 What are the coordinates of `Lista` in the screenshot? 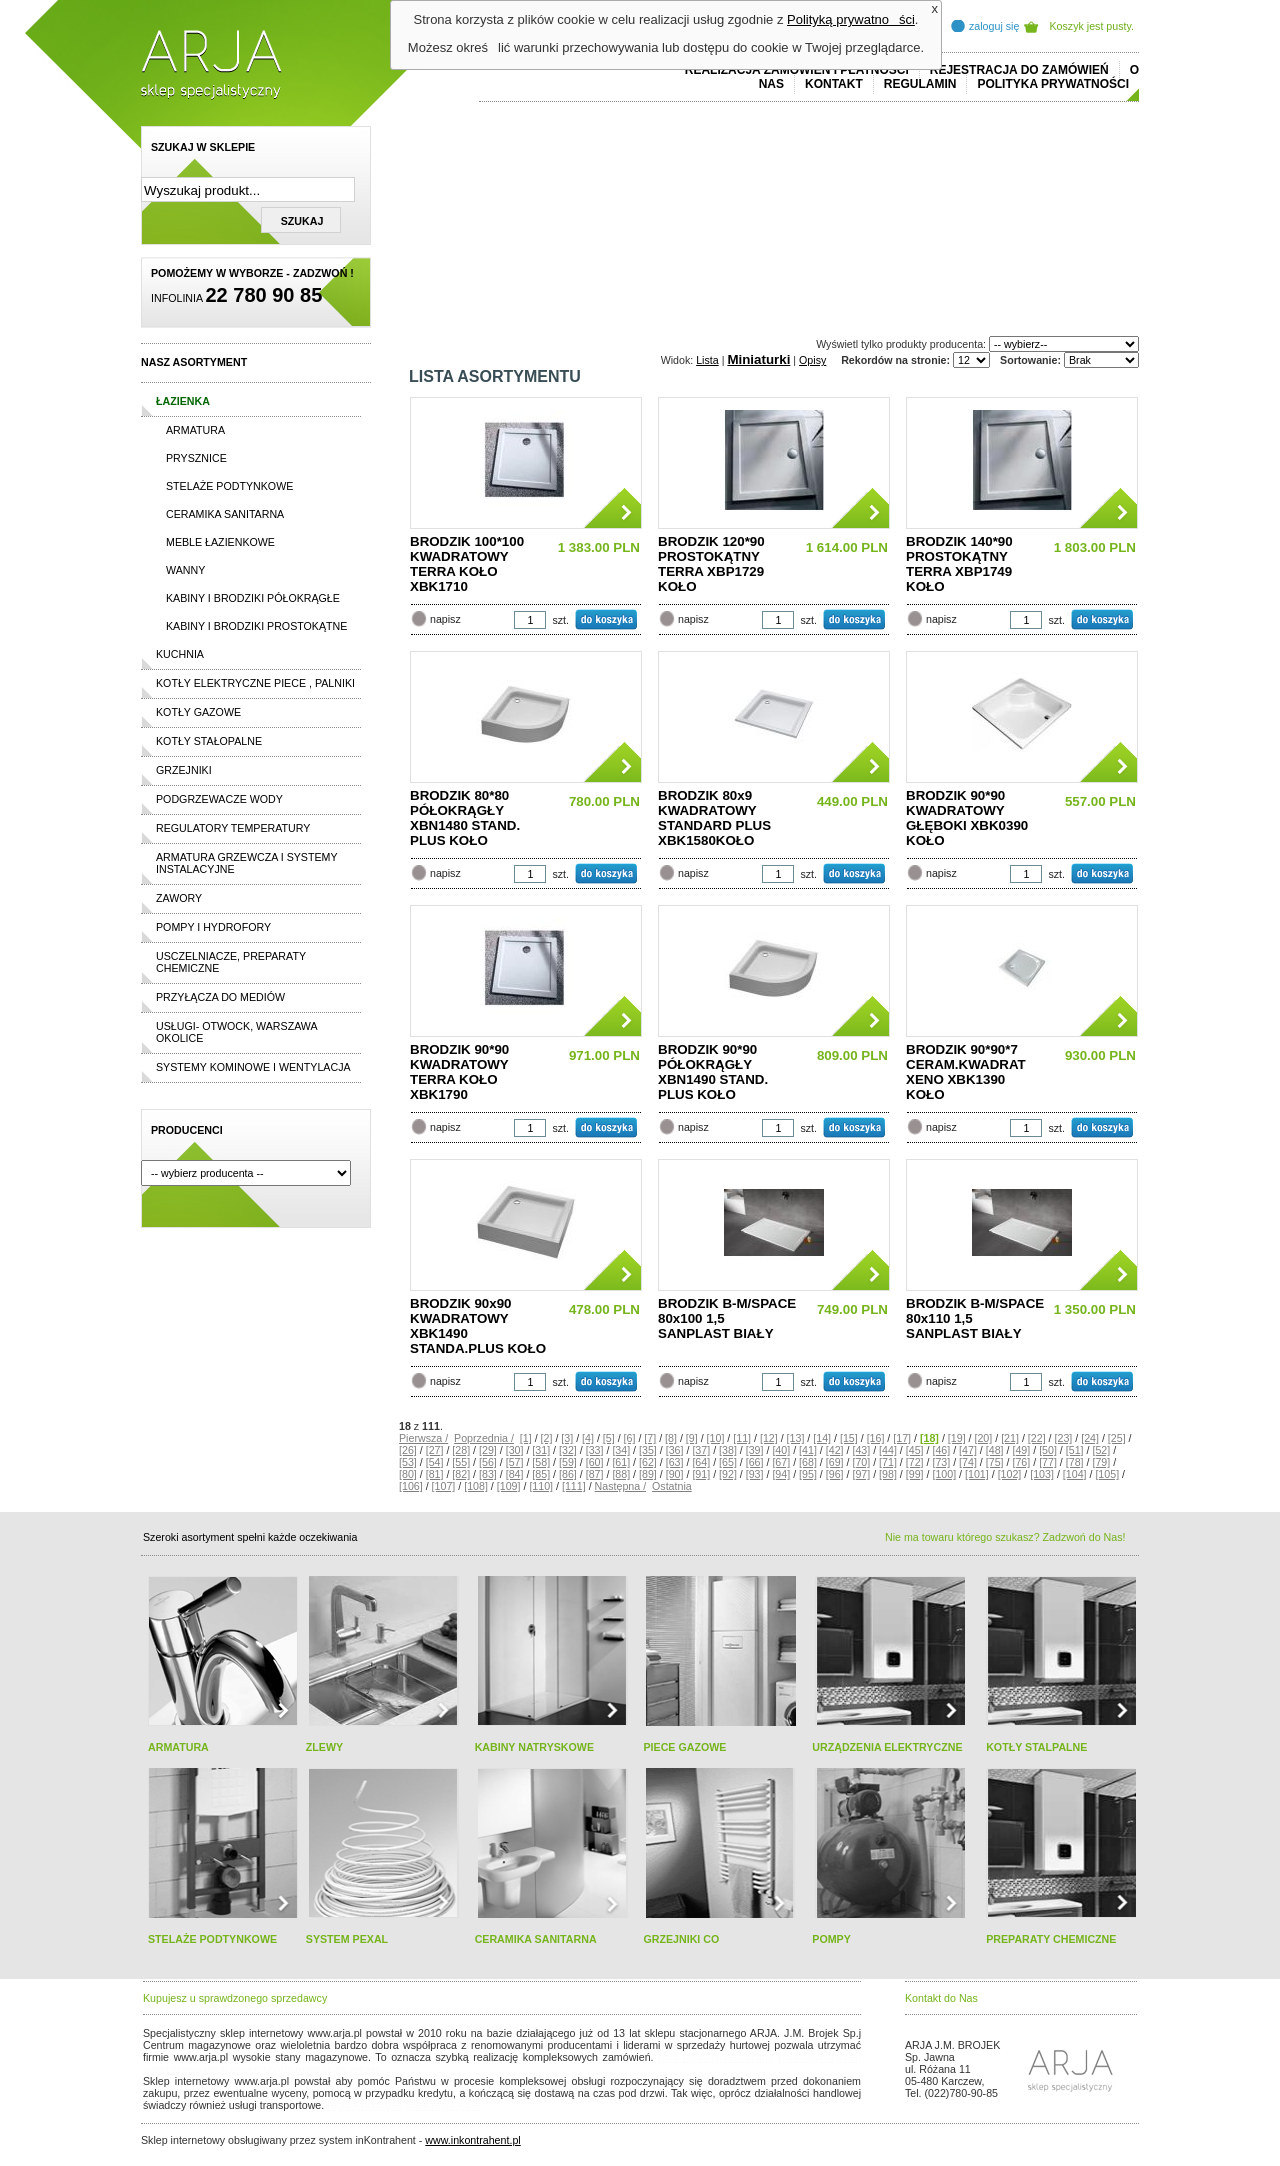 It's located at (707, 360).